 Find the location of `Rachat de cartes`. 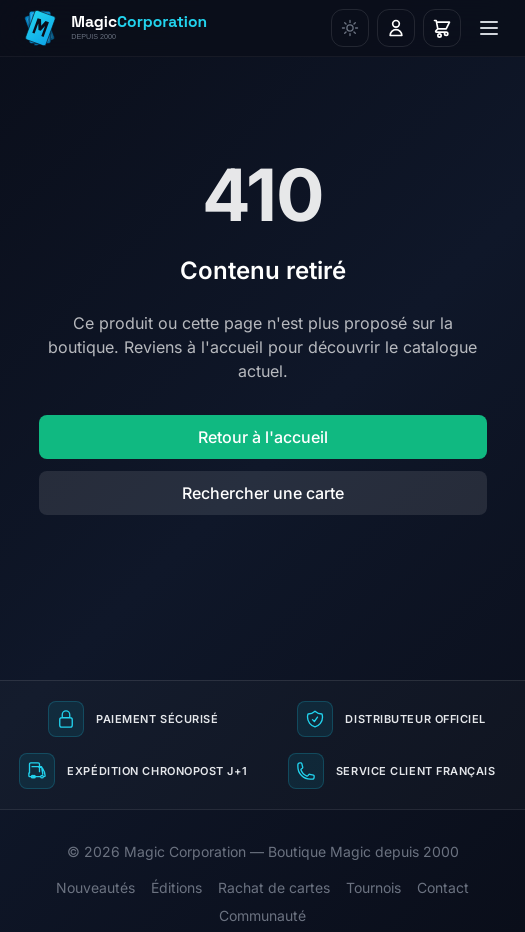

Rachat de cartes is located at coordinates (274, 887).